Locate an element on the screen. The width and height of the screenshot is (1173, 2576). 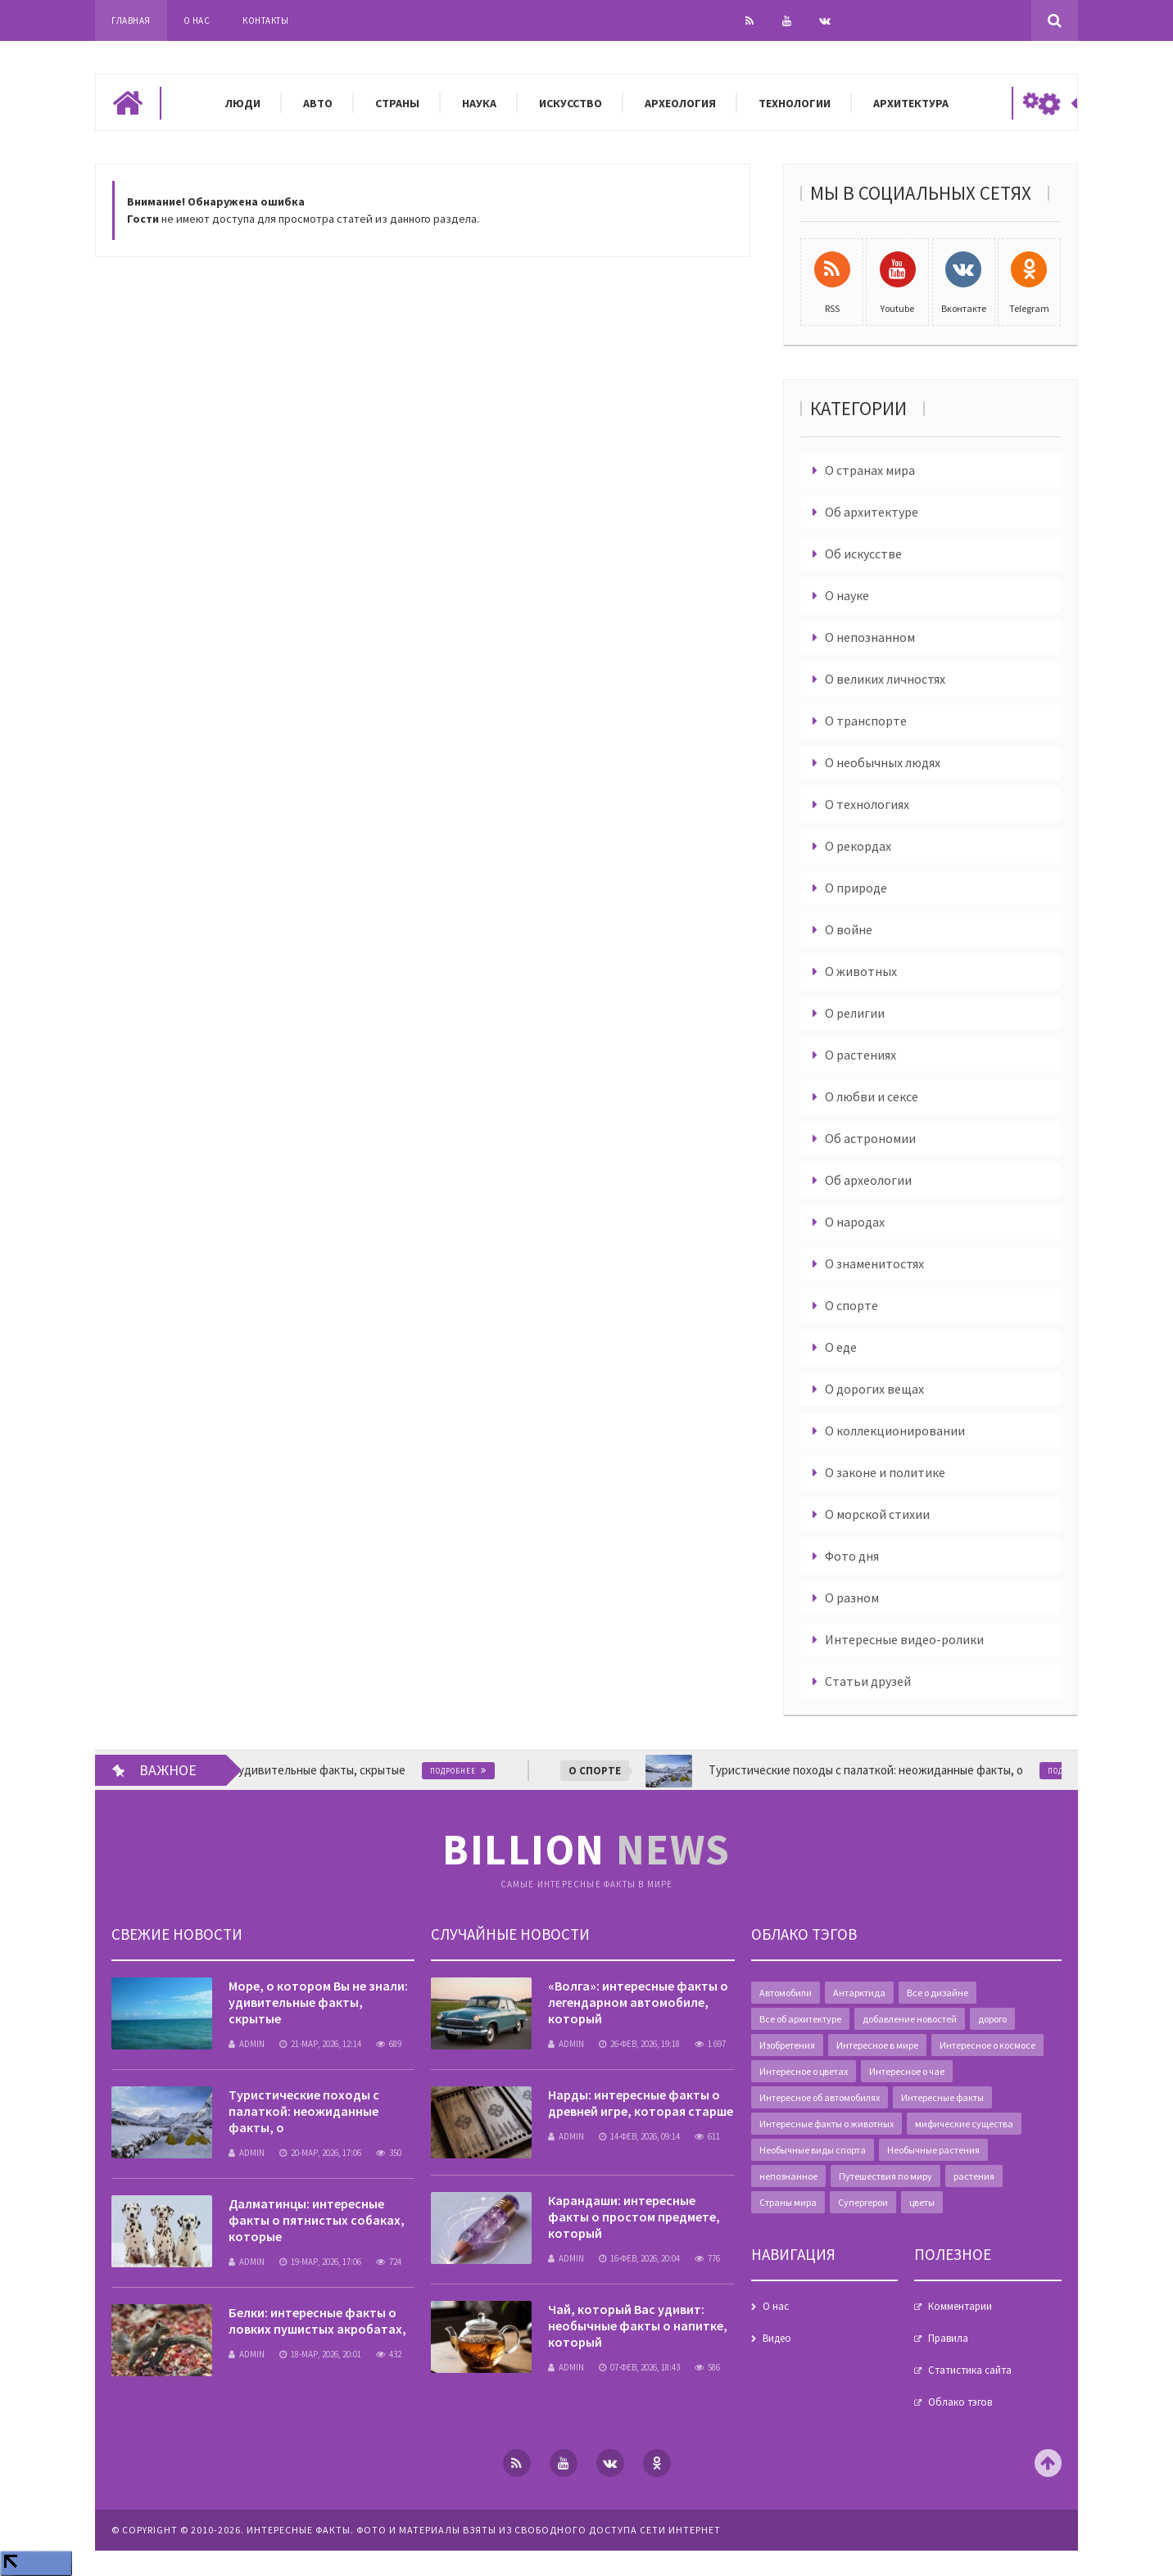
Наука is located at coordinates (479, 103).